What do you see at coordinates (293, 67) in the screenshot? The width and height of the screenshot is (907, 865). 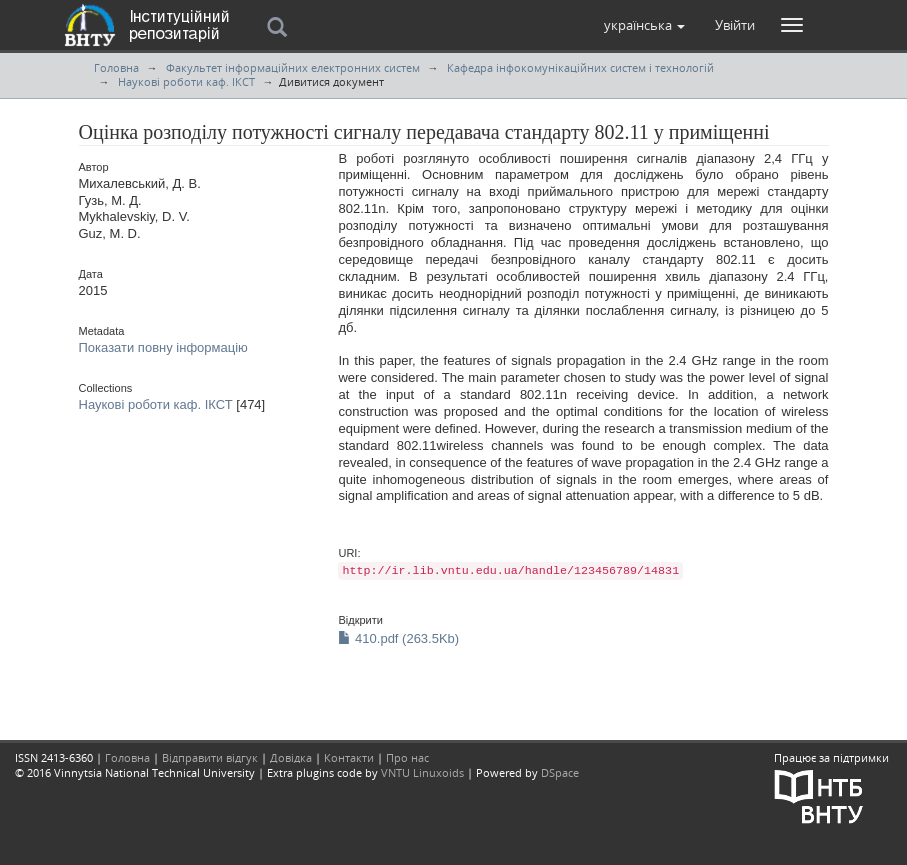 I see `Факультет інформаційних електронних систем` at bounding box center [293, 67].